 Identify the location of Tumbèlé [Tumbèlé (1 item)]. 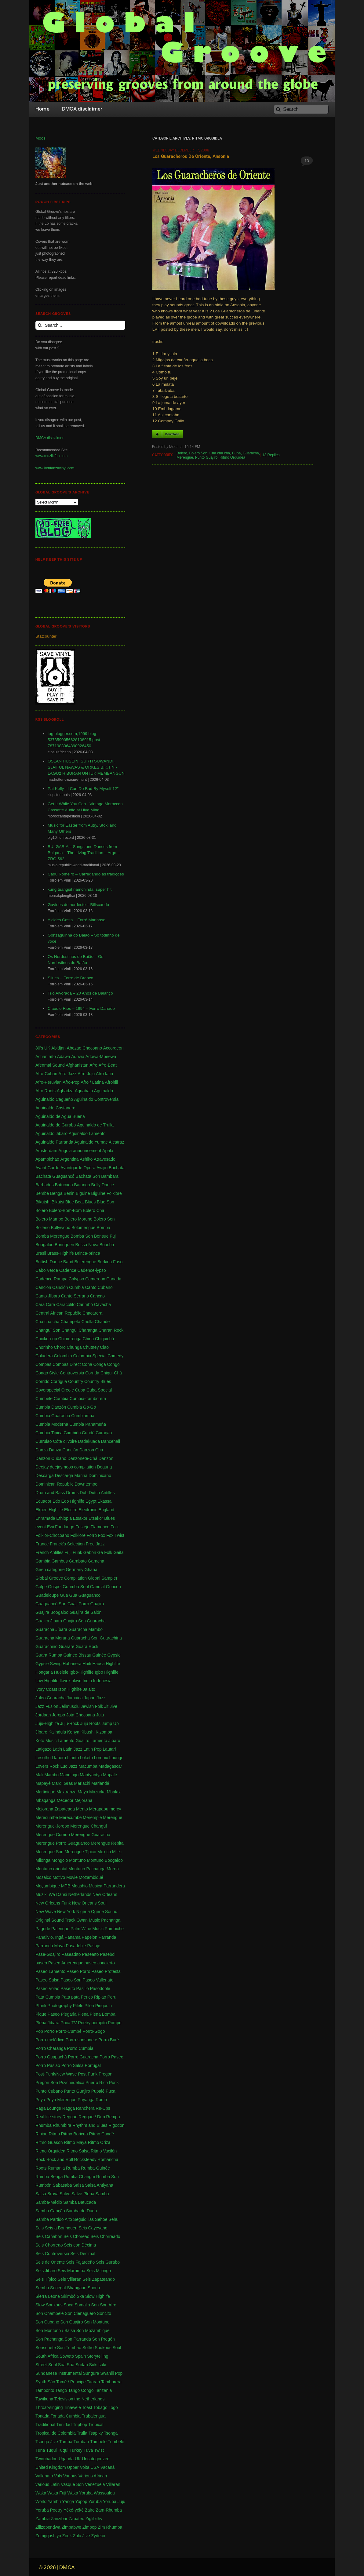
(116, 2441).